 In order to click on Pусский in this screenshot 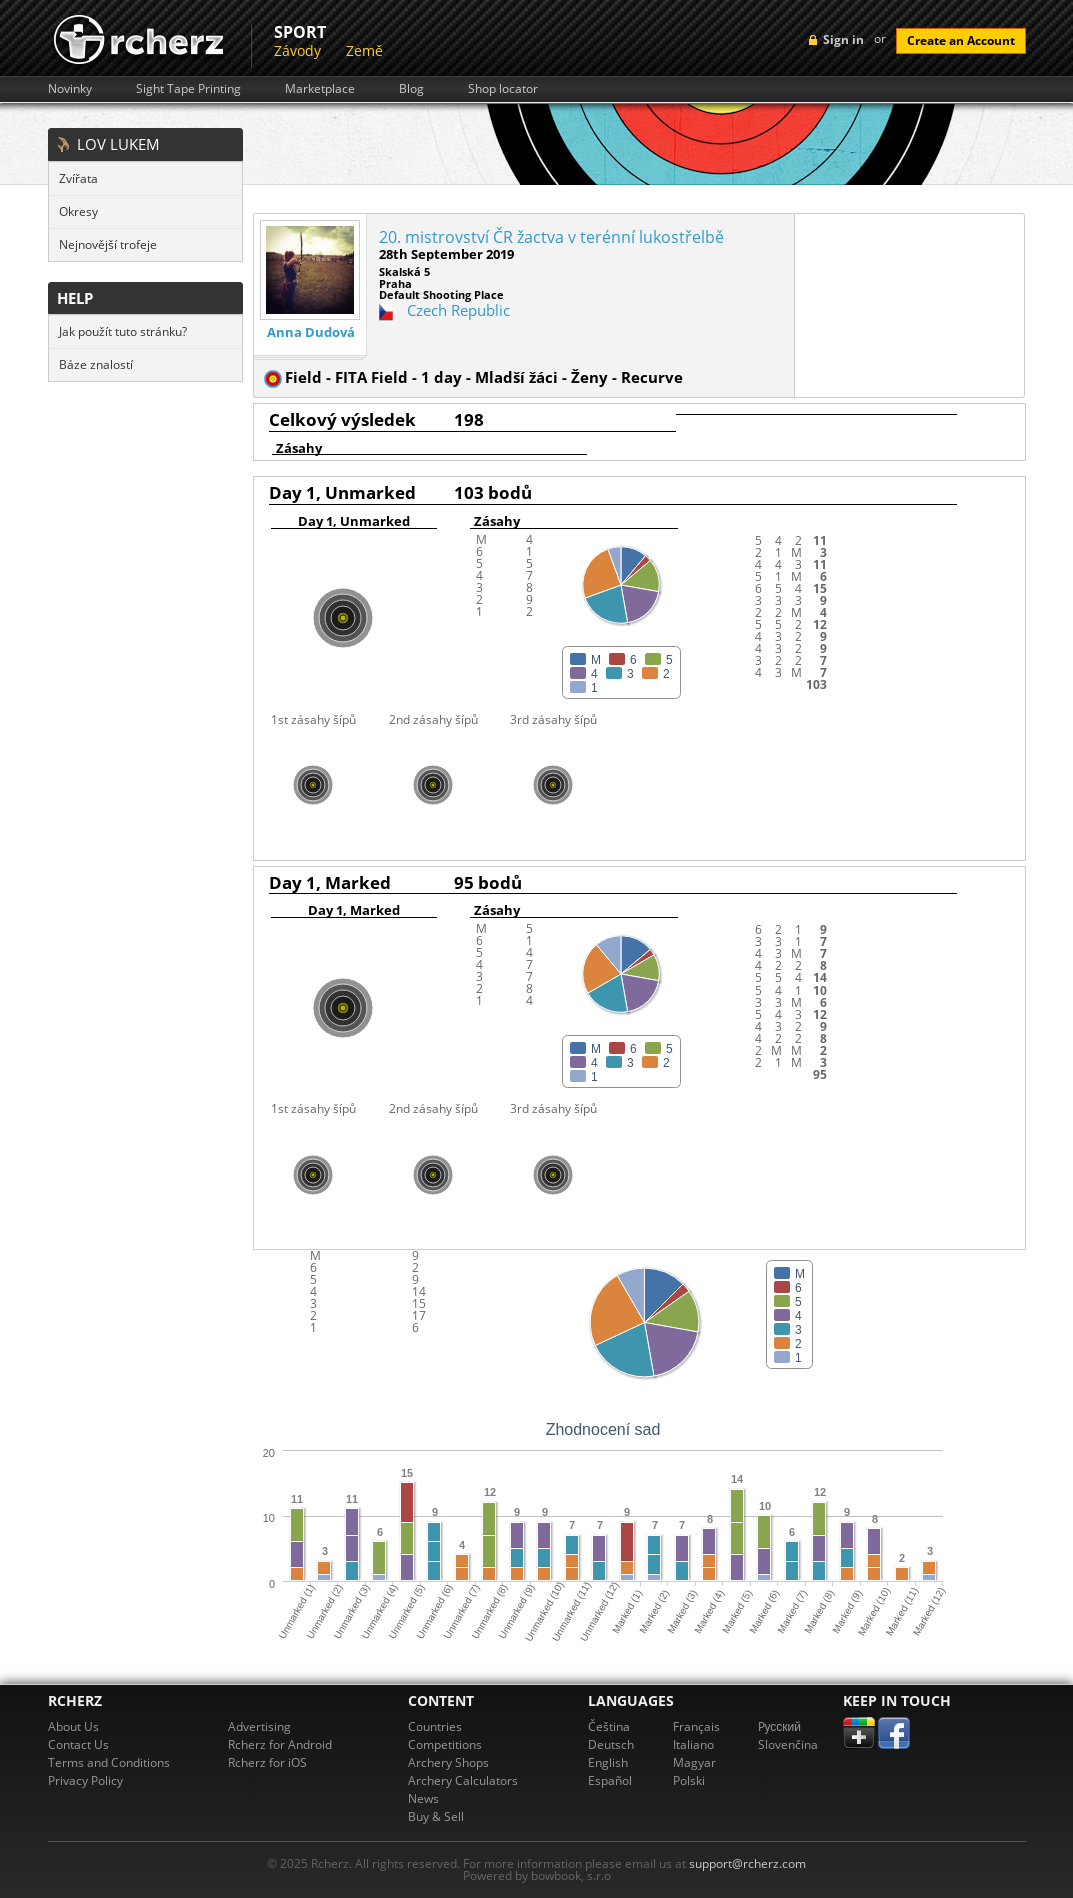, I will do `click(780, 1726)`.